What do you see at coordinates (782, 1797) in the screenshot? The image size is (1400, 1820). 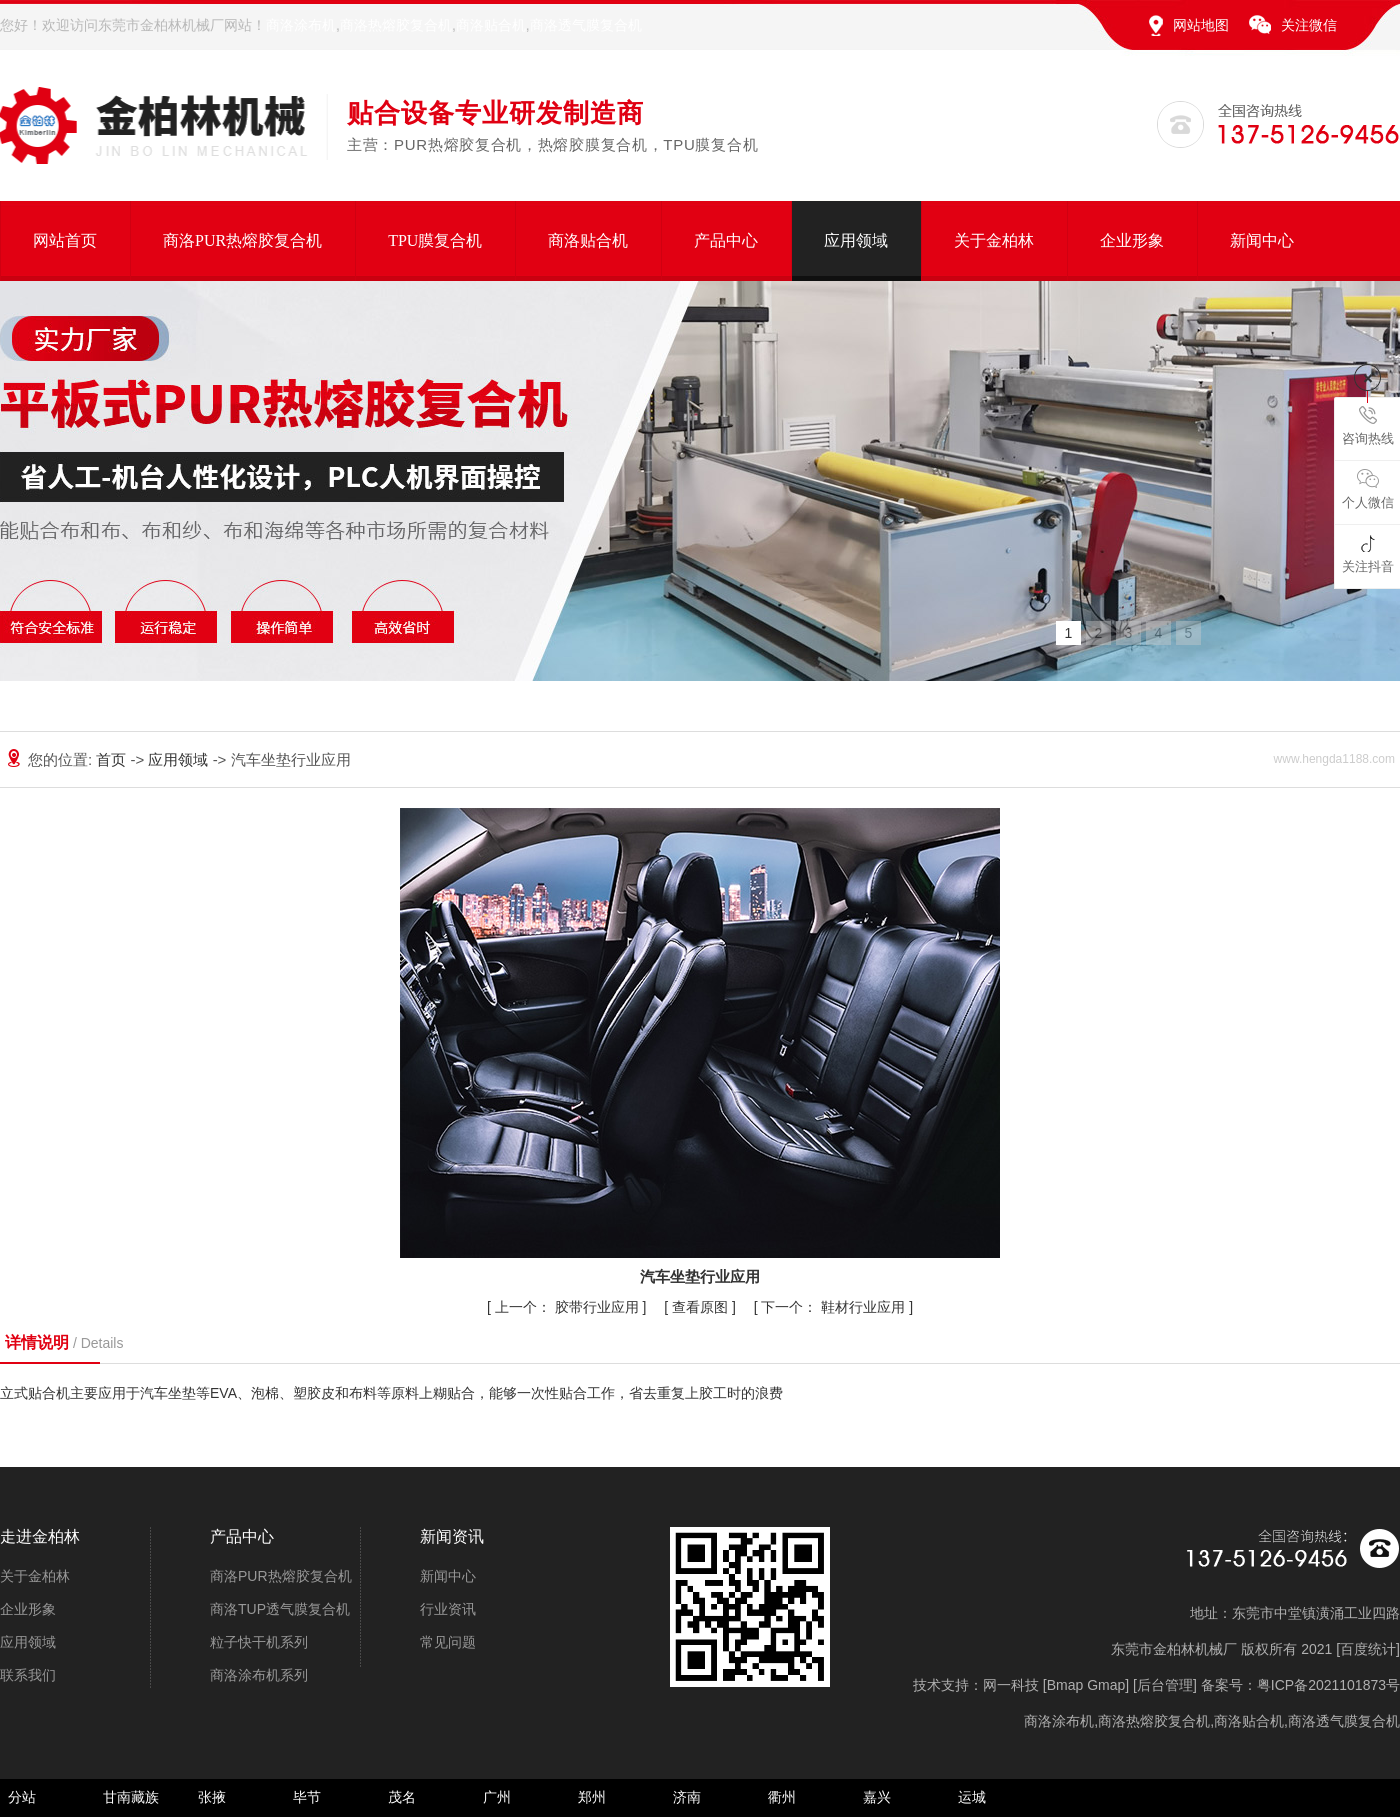 I see `衢州` at bounding box center [782, 1797].